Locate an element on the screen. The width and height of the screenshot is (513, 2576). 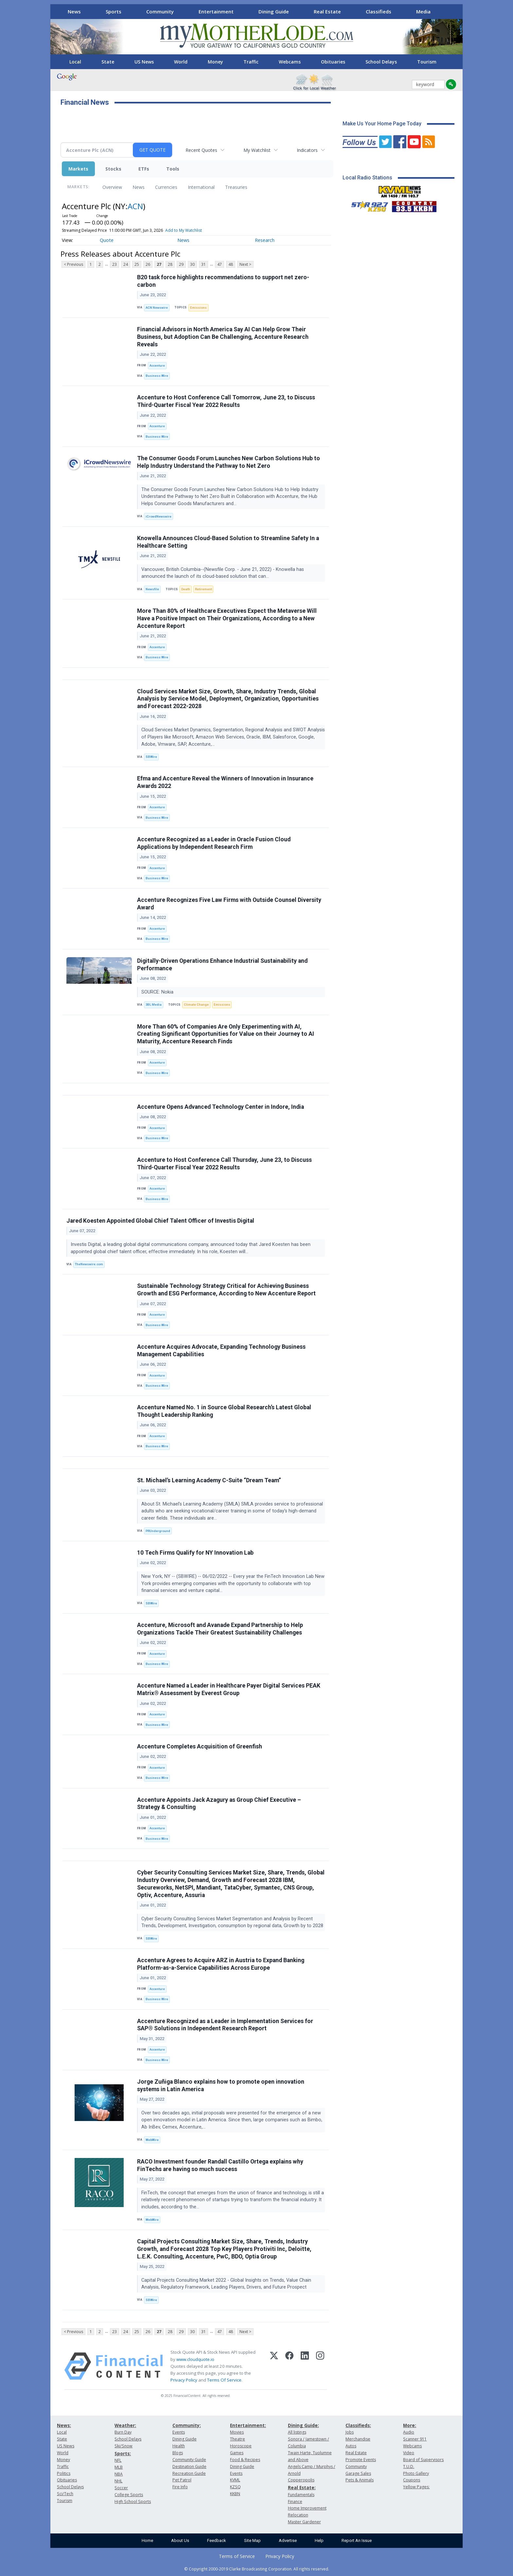
International is located at coordinates (201, 187).